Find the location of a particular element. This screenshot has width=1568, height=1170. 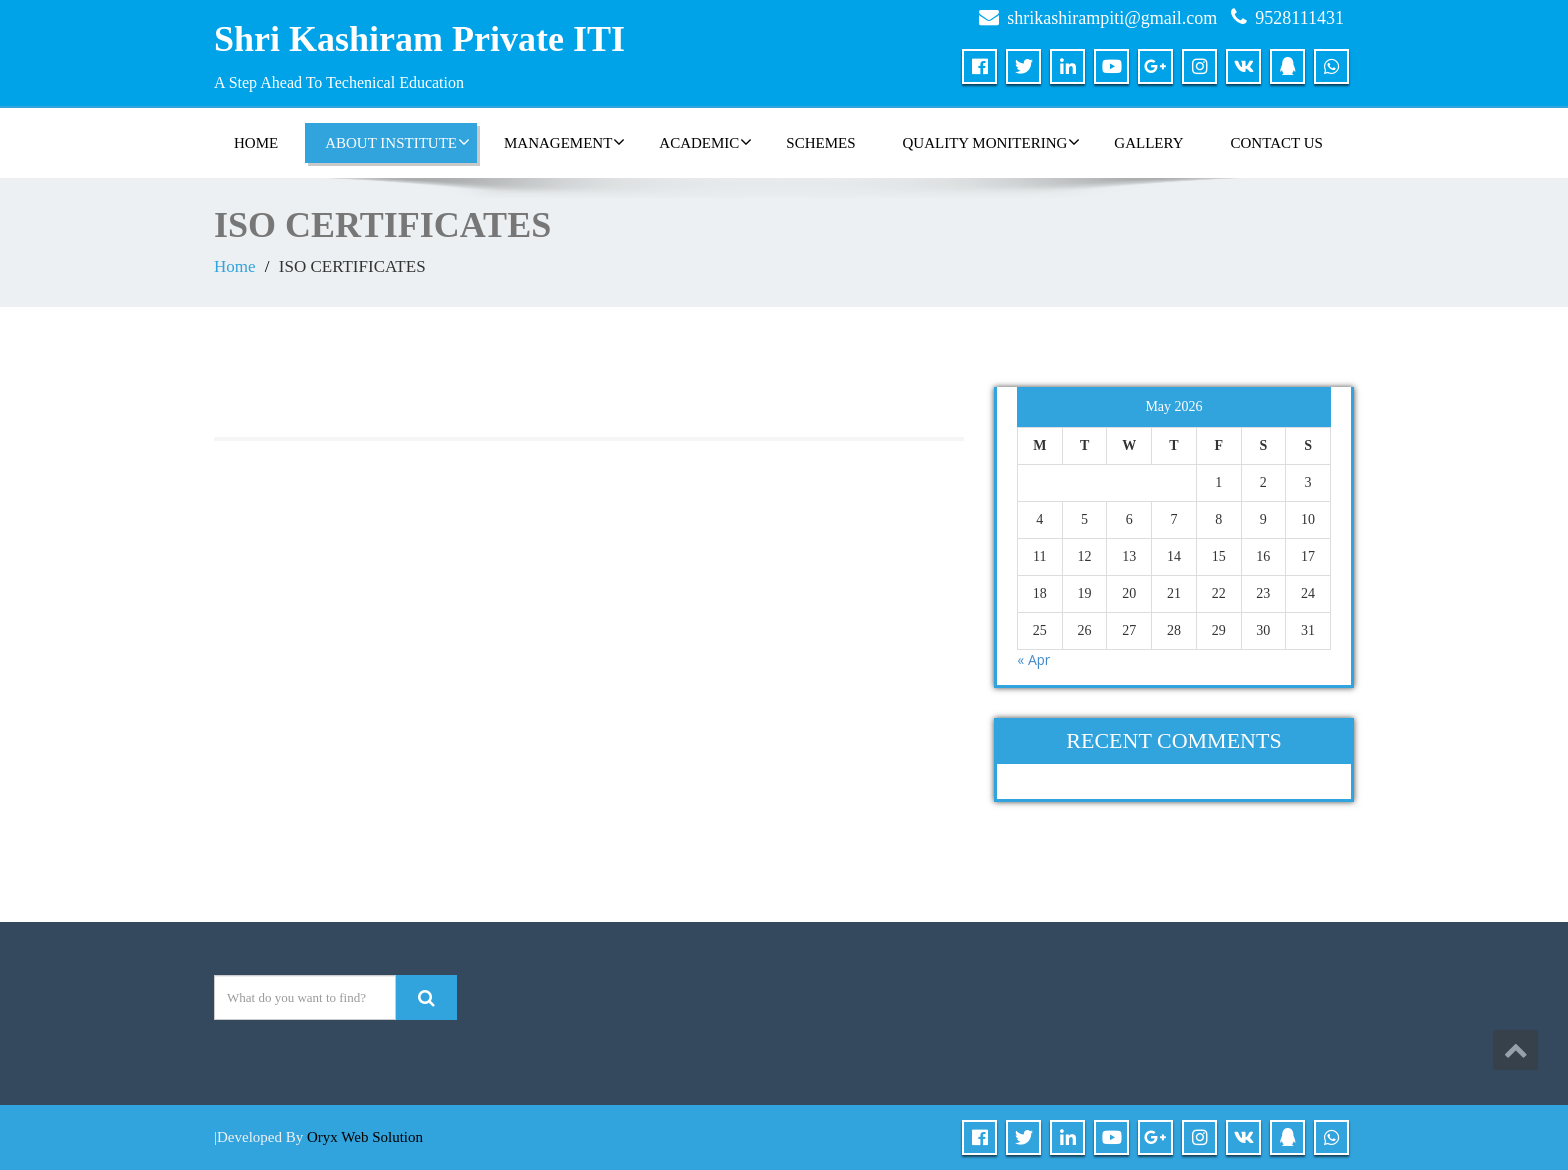

« Apr is located at coordinates (1033, 659).